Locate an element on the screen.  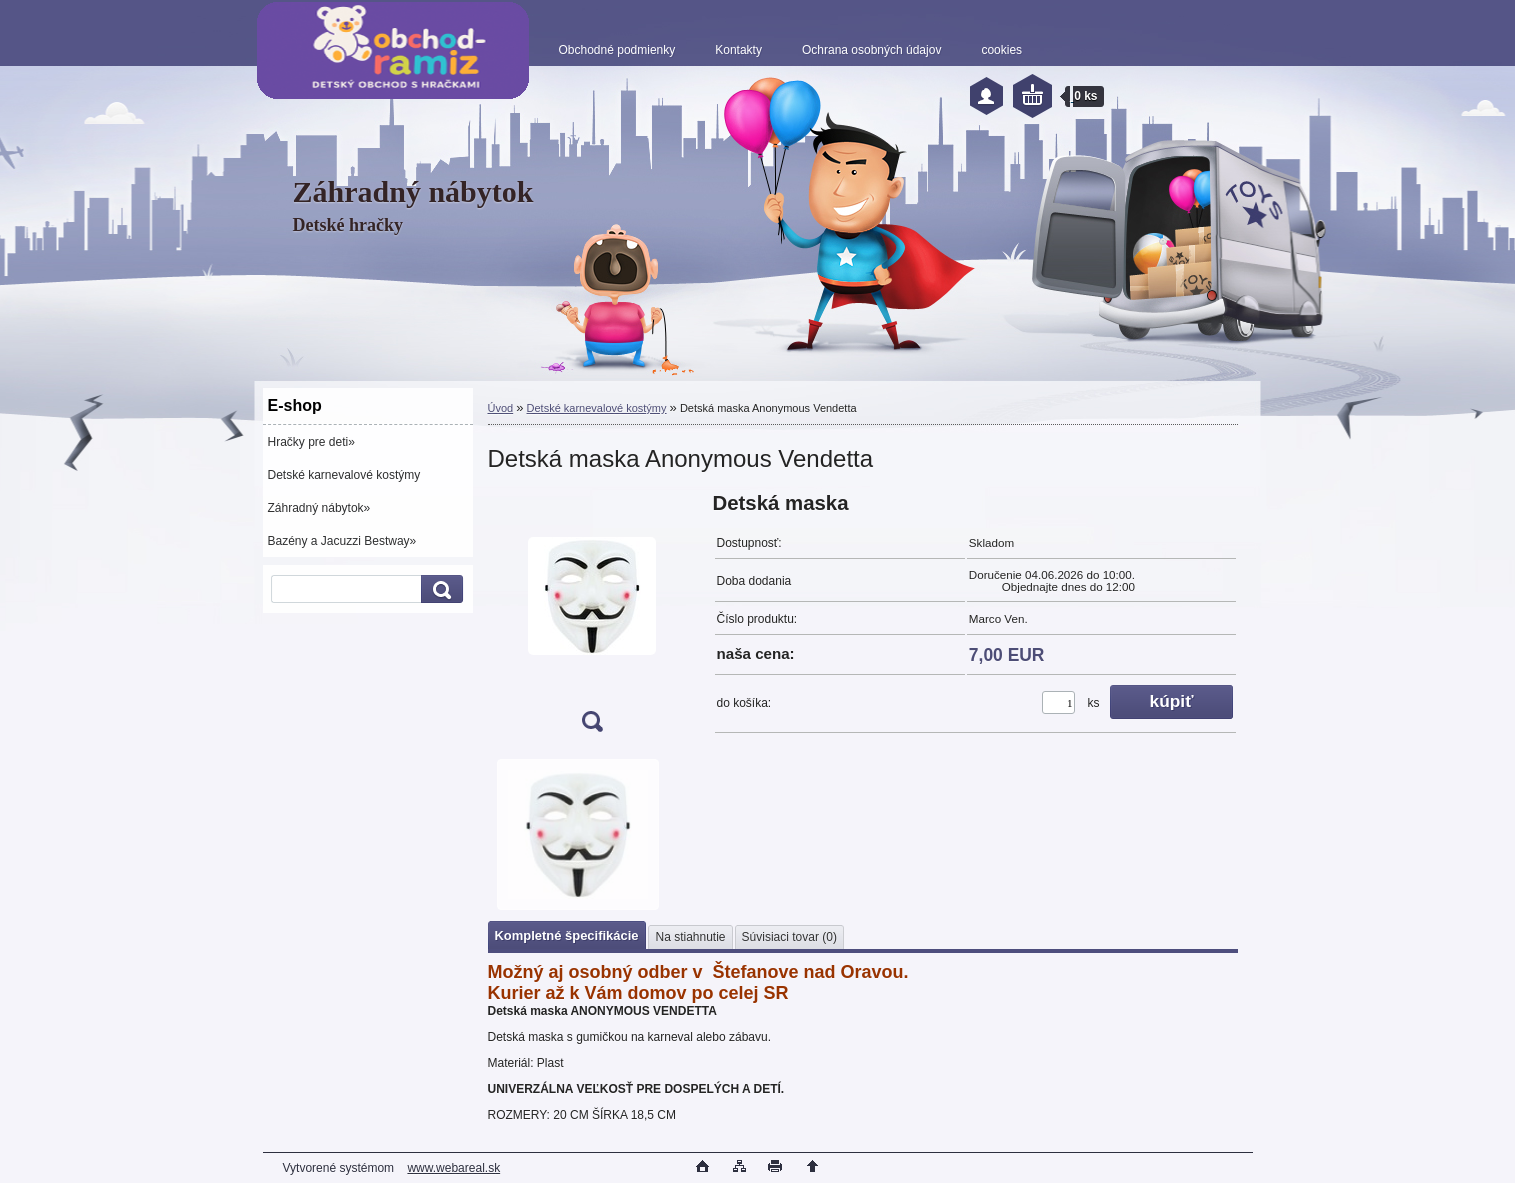
Na stiahnutie is located at coordinates (690, 937).